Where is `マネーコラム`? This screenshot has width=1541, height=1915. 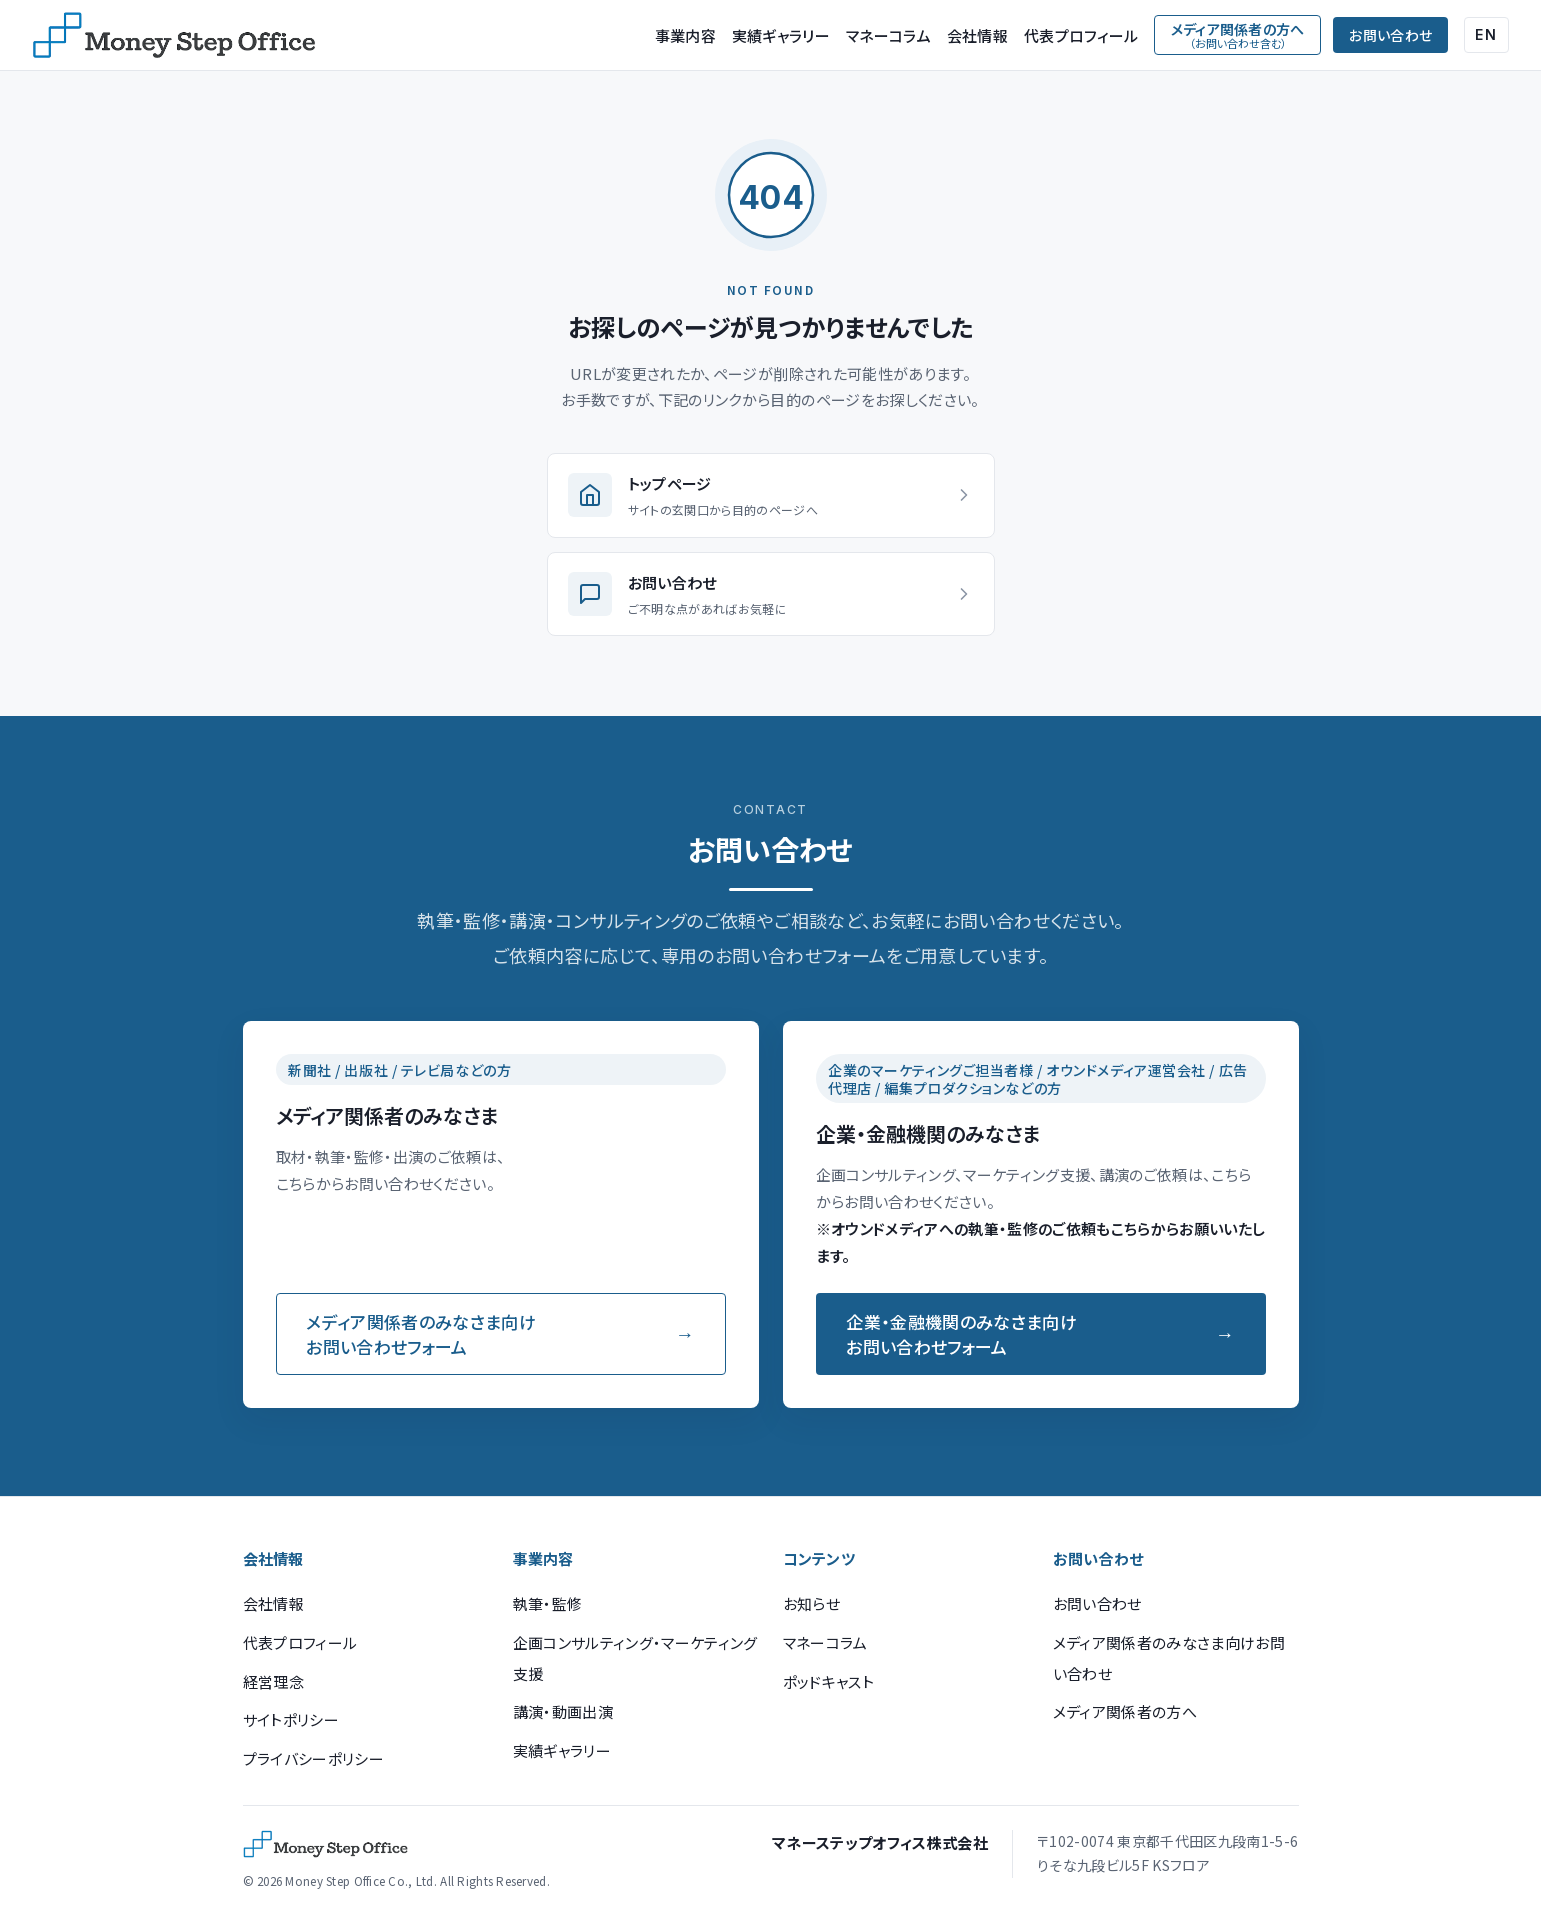
マネーコラム is located at coordinates (888, 35).